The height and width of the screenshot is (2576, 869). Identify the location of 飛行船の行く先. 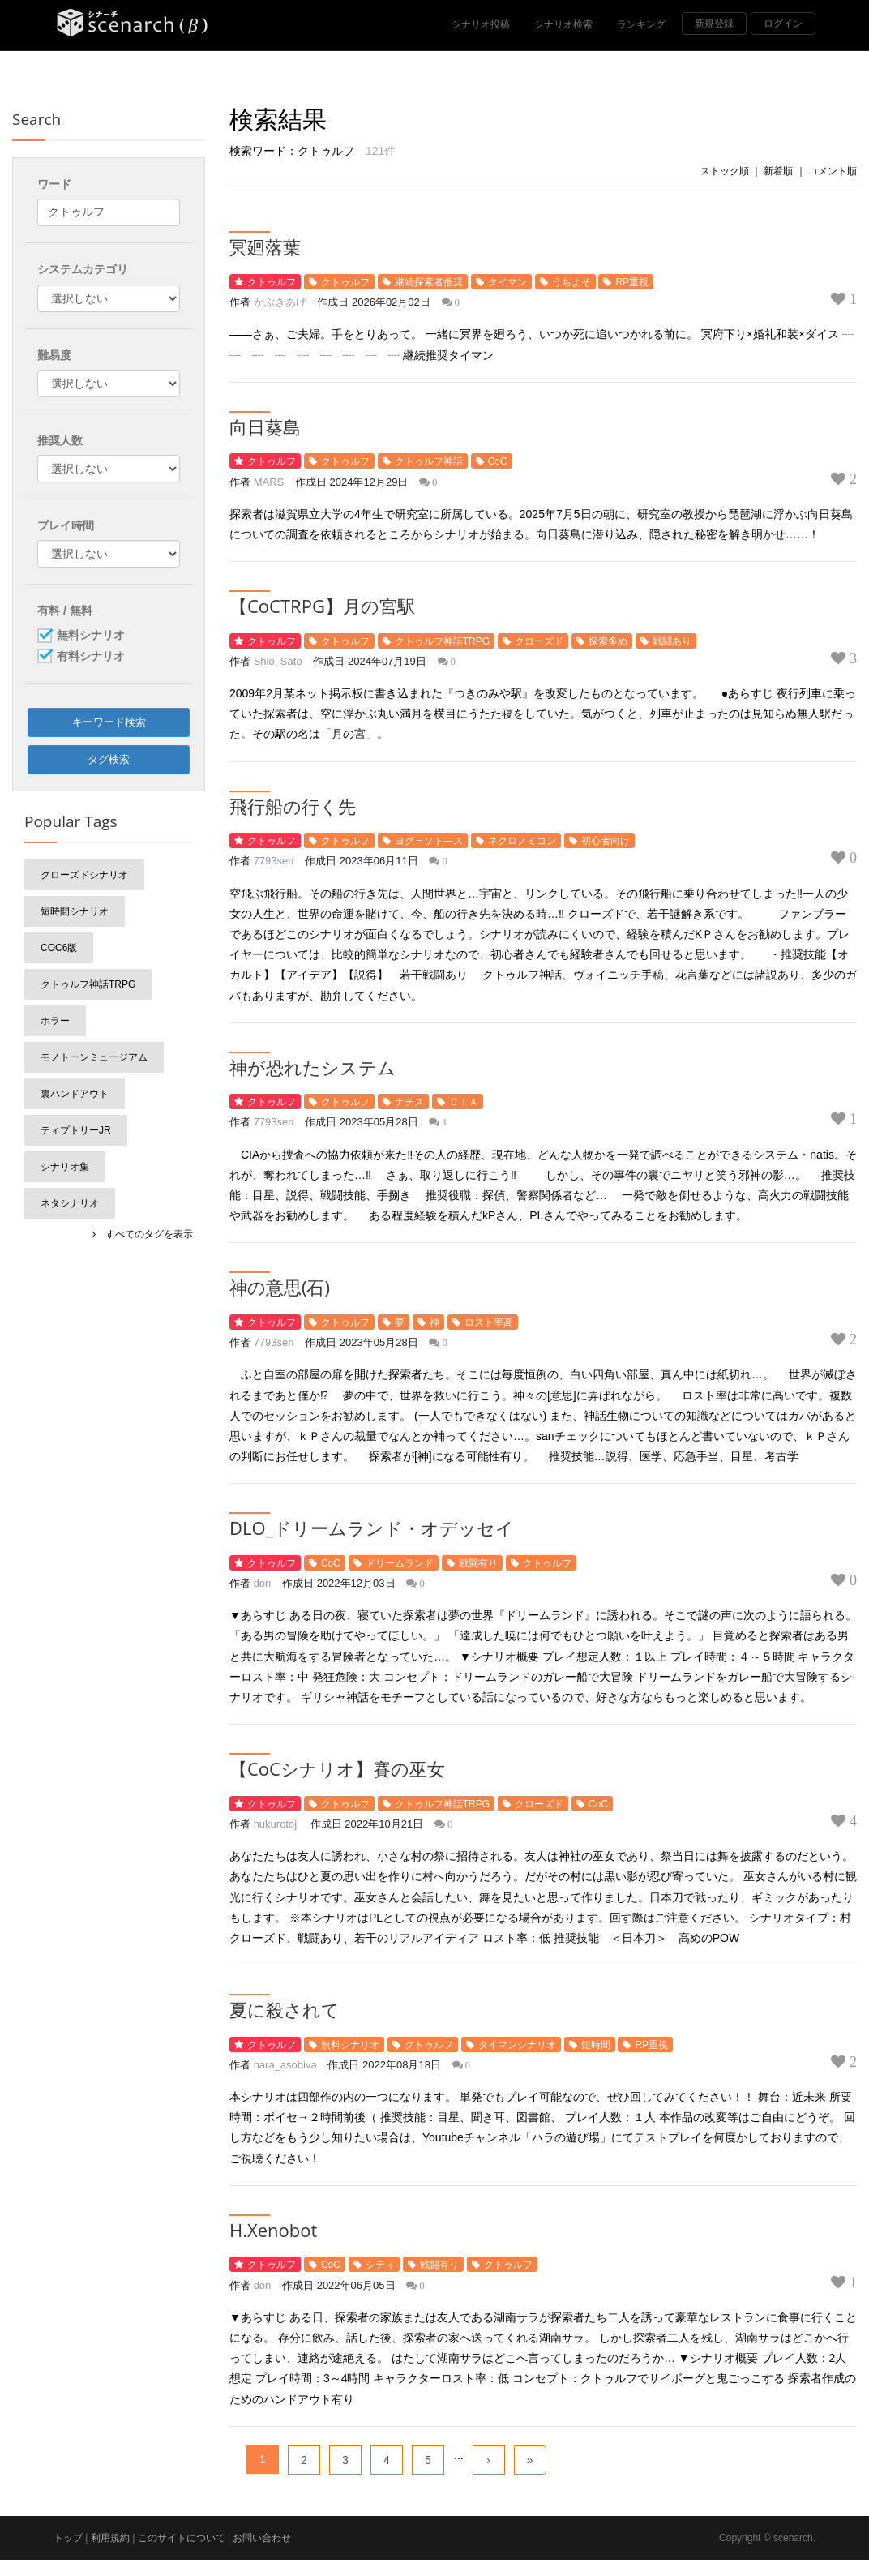
(292, 806).